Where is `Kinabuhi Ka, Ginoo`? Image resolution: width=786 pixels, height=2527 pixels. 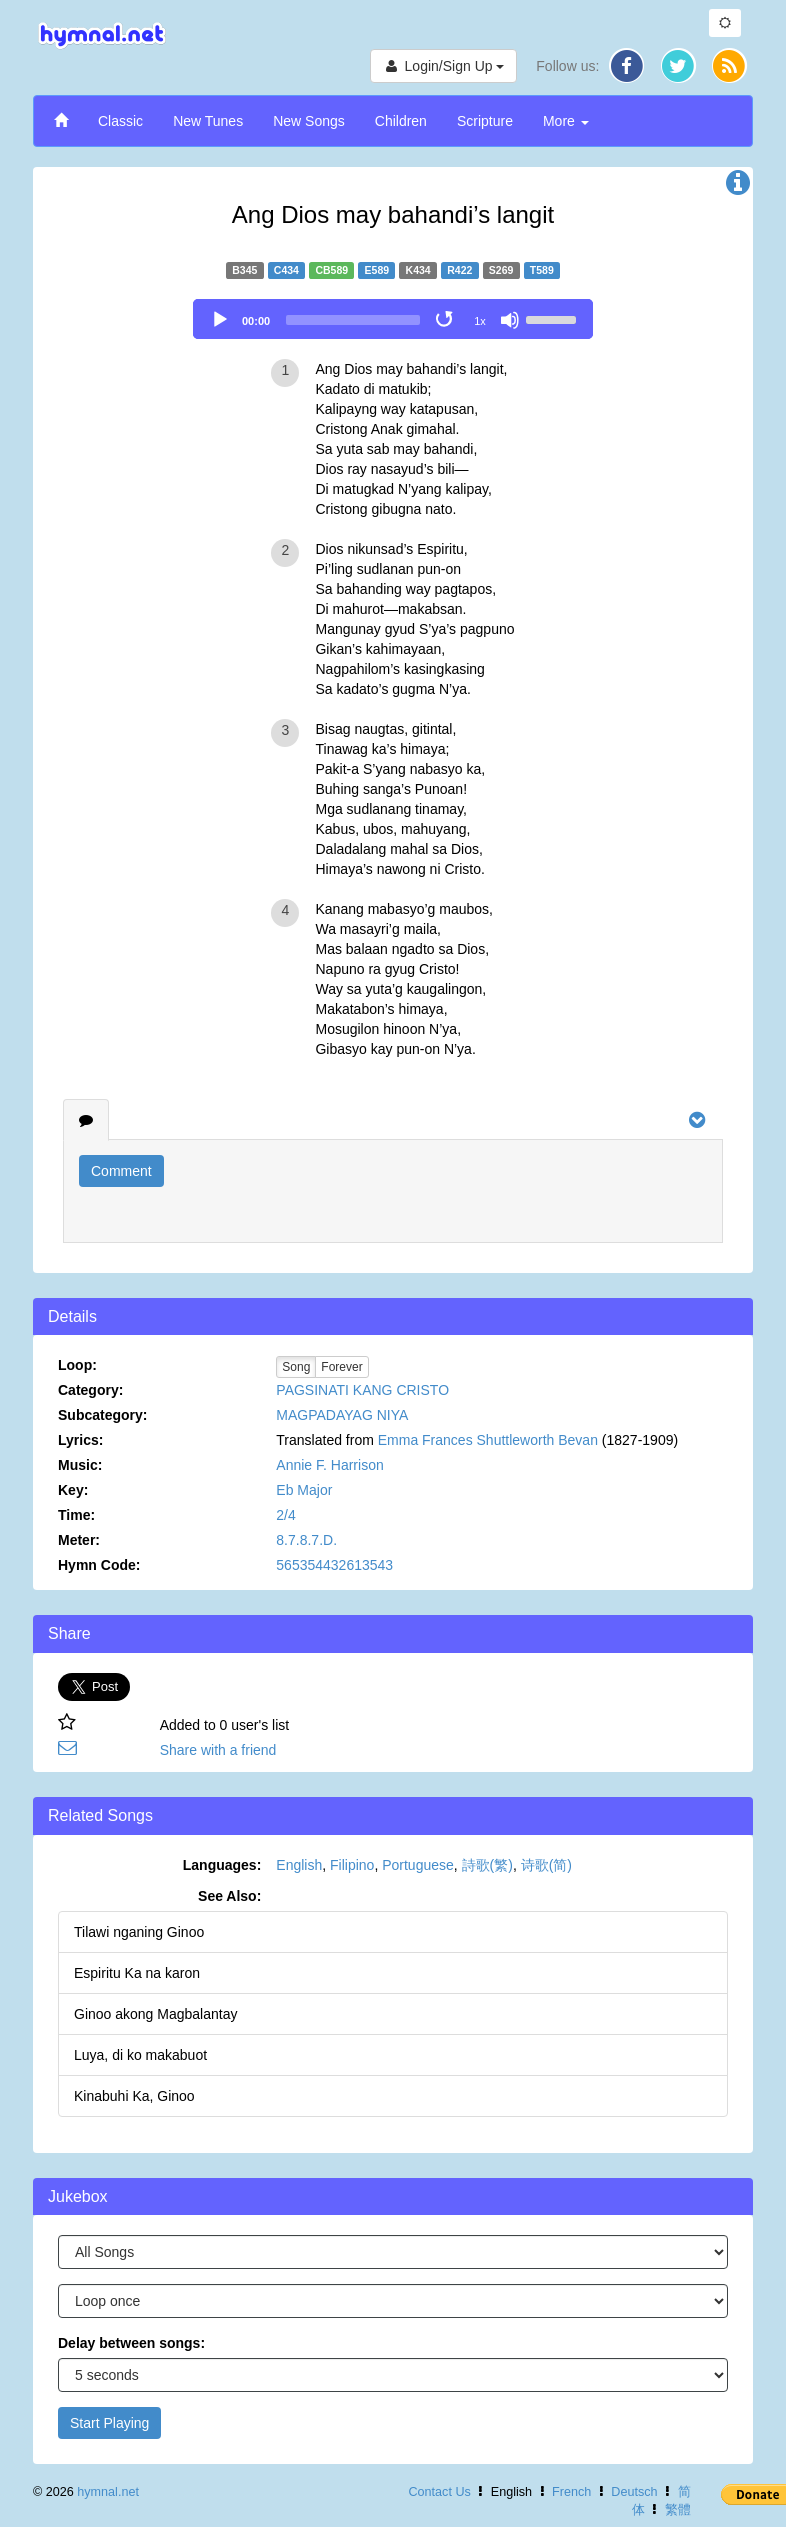
Kinabuhi Ka, Ginoo is located at coordinates (134, 2096).